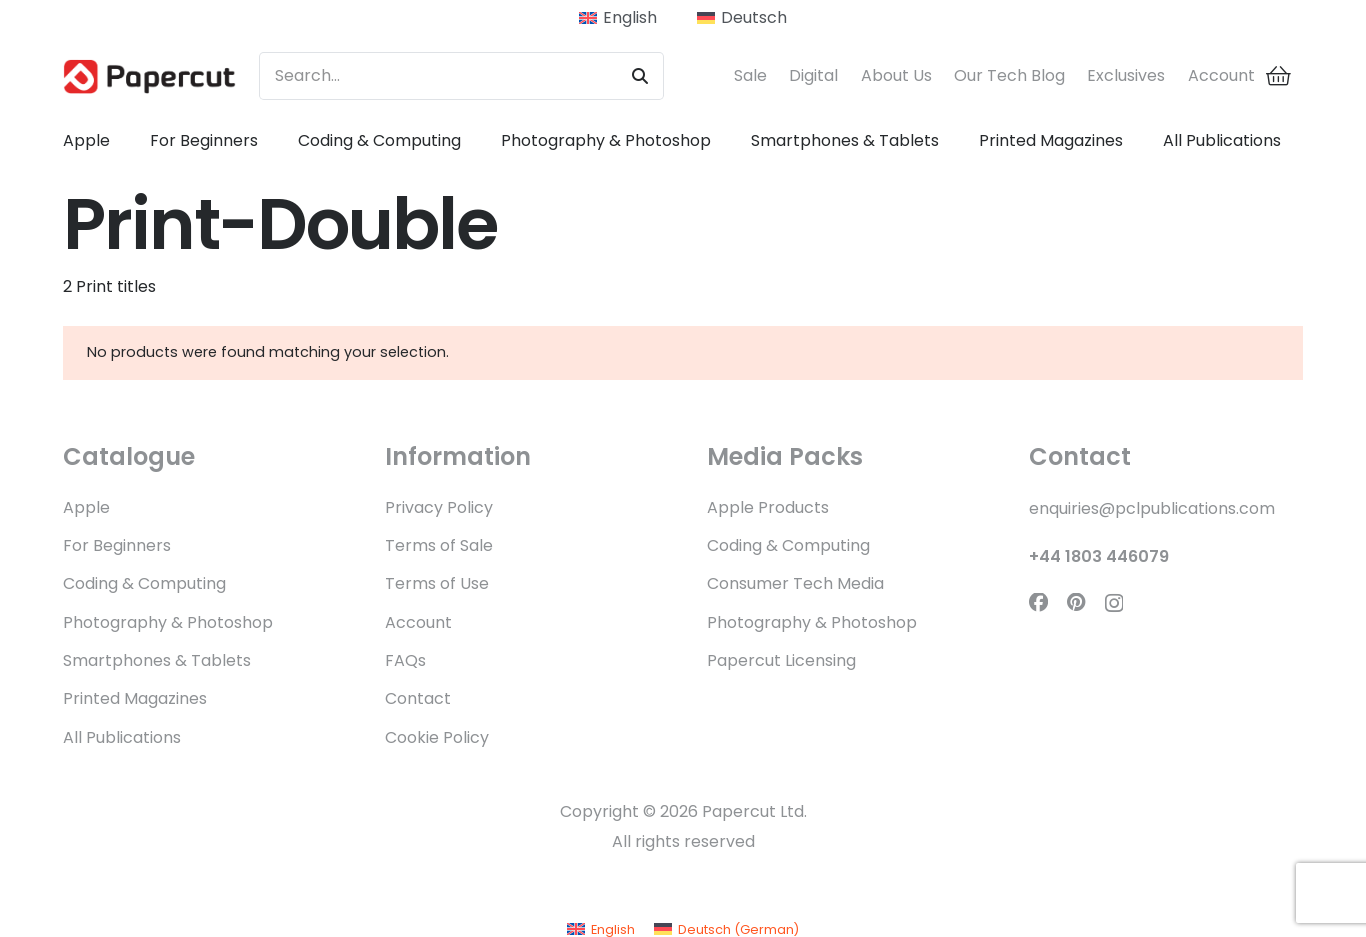  What do you see at coordinates (439, 545) in the screenshot?
I see `Terms of Sale` at bounding box center [439, 545].